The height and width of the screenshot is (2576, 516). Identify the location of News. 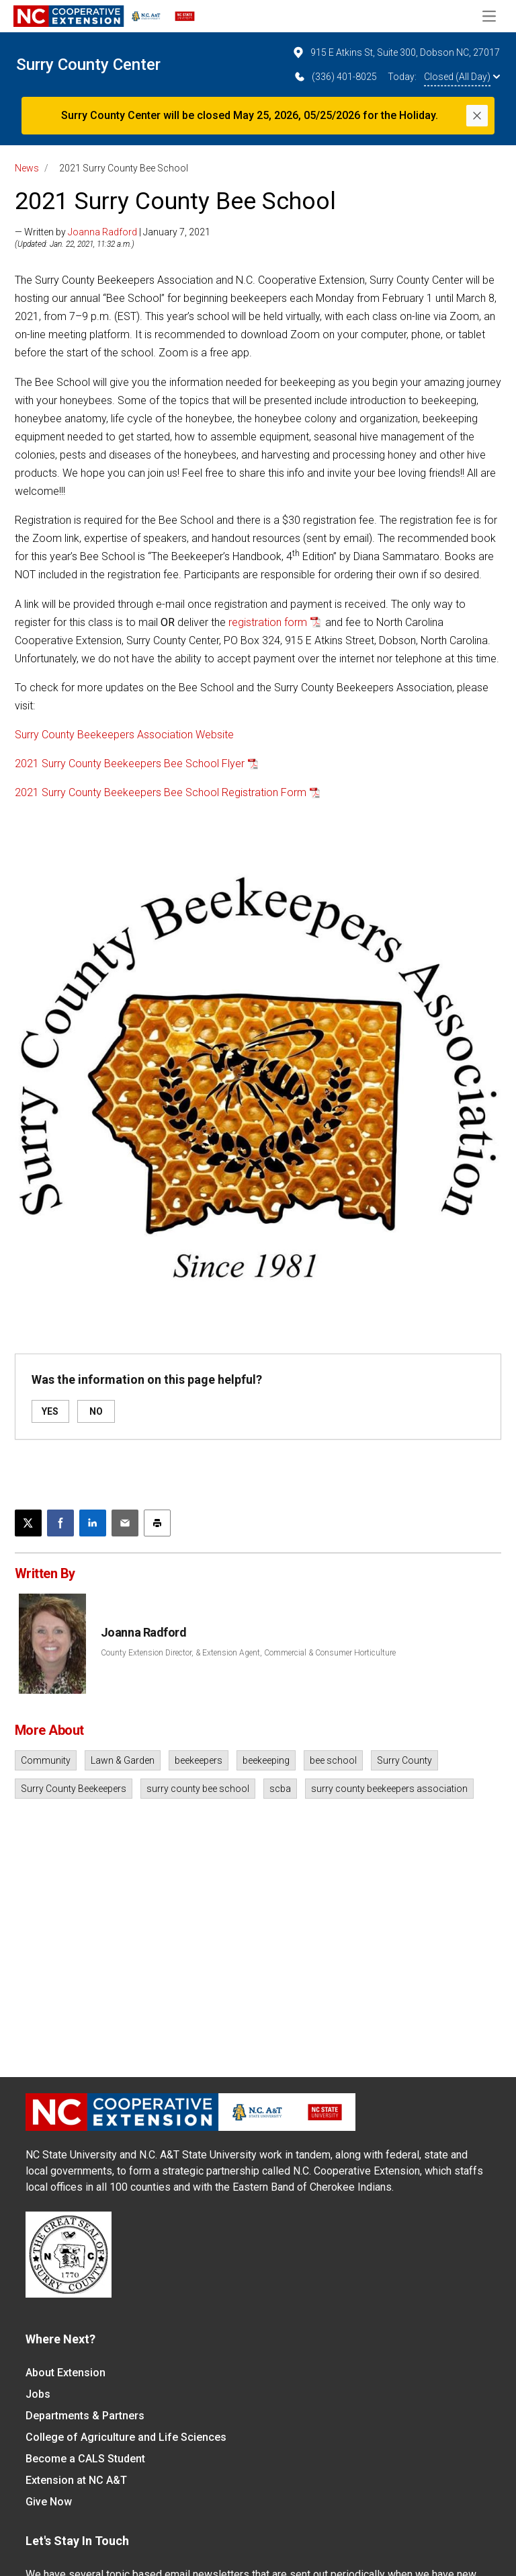
(27, 168).